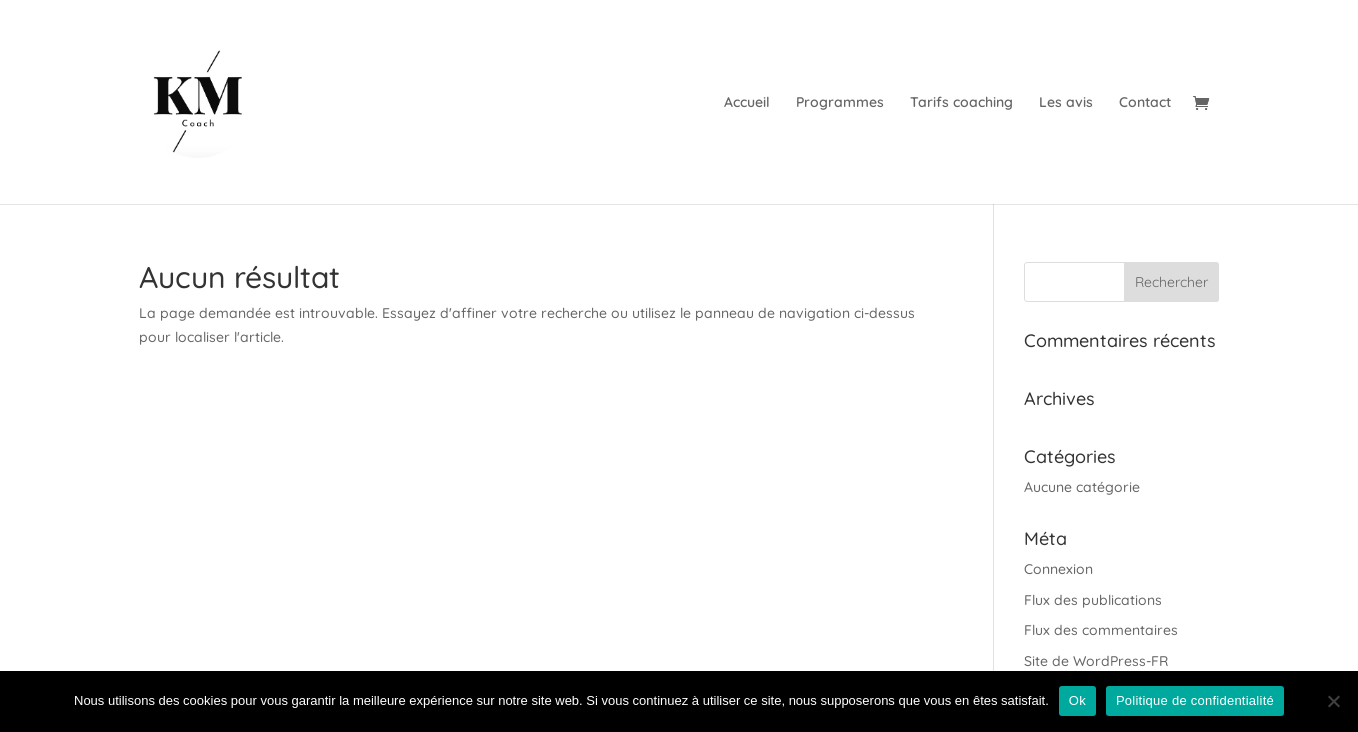 The height and width of the screenshot is (732, 1358). What do you see at coordinates (1096, 661) in the screenshot?
I see `Site de WordPress-FR` at bounding box center [1096, 661].